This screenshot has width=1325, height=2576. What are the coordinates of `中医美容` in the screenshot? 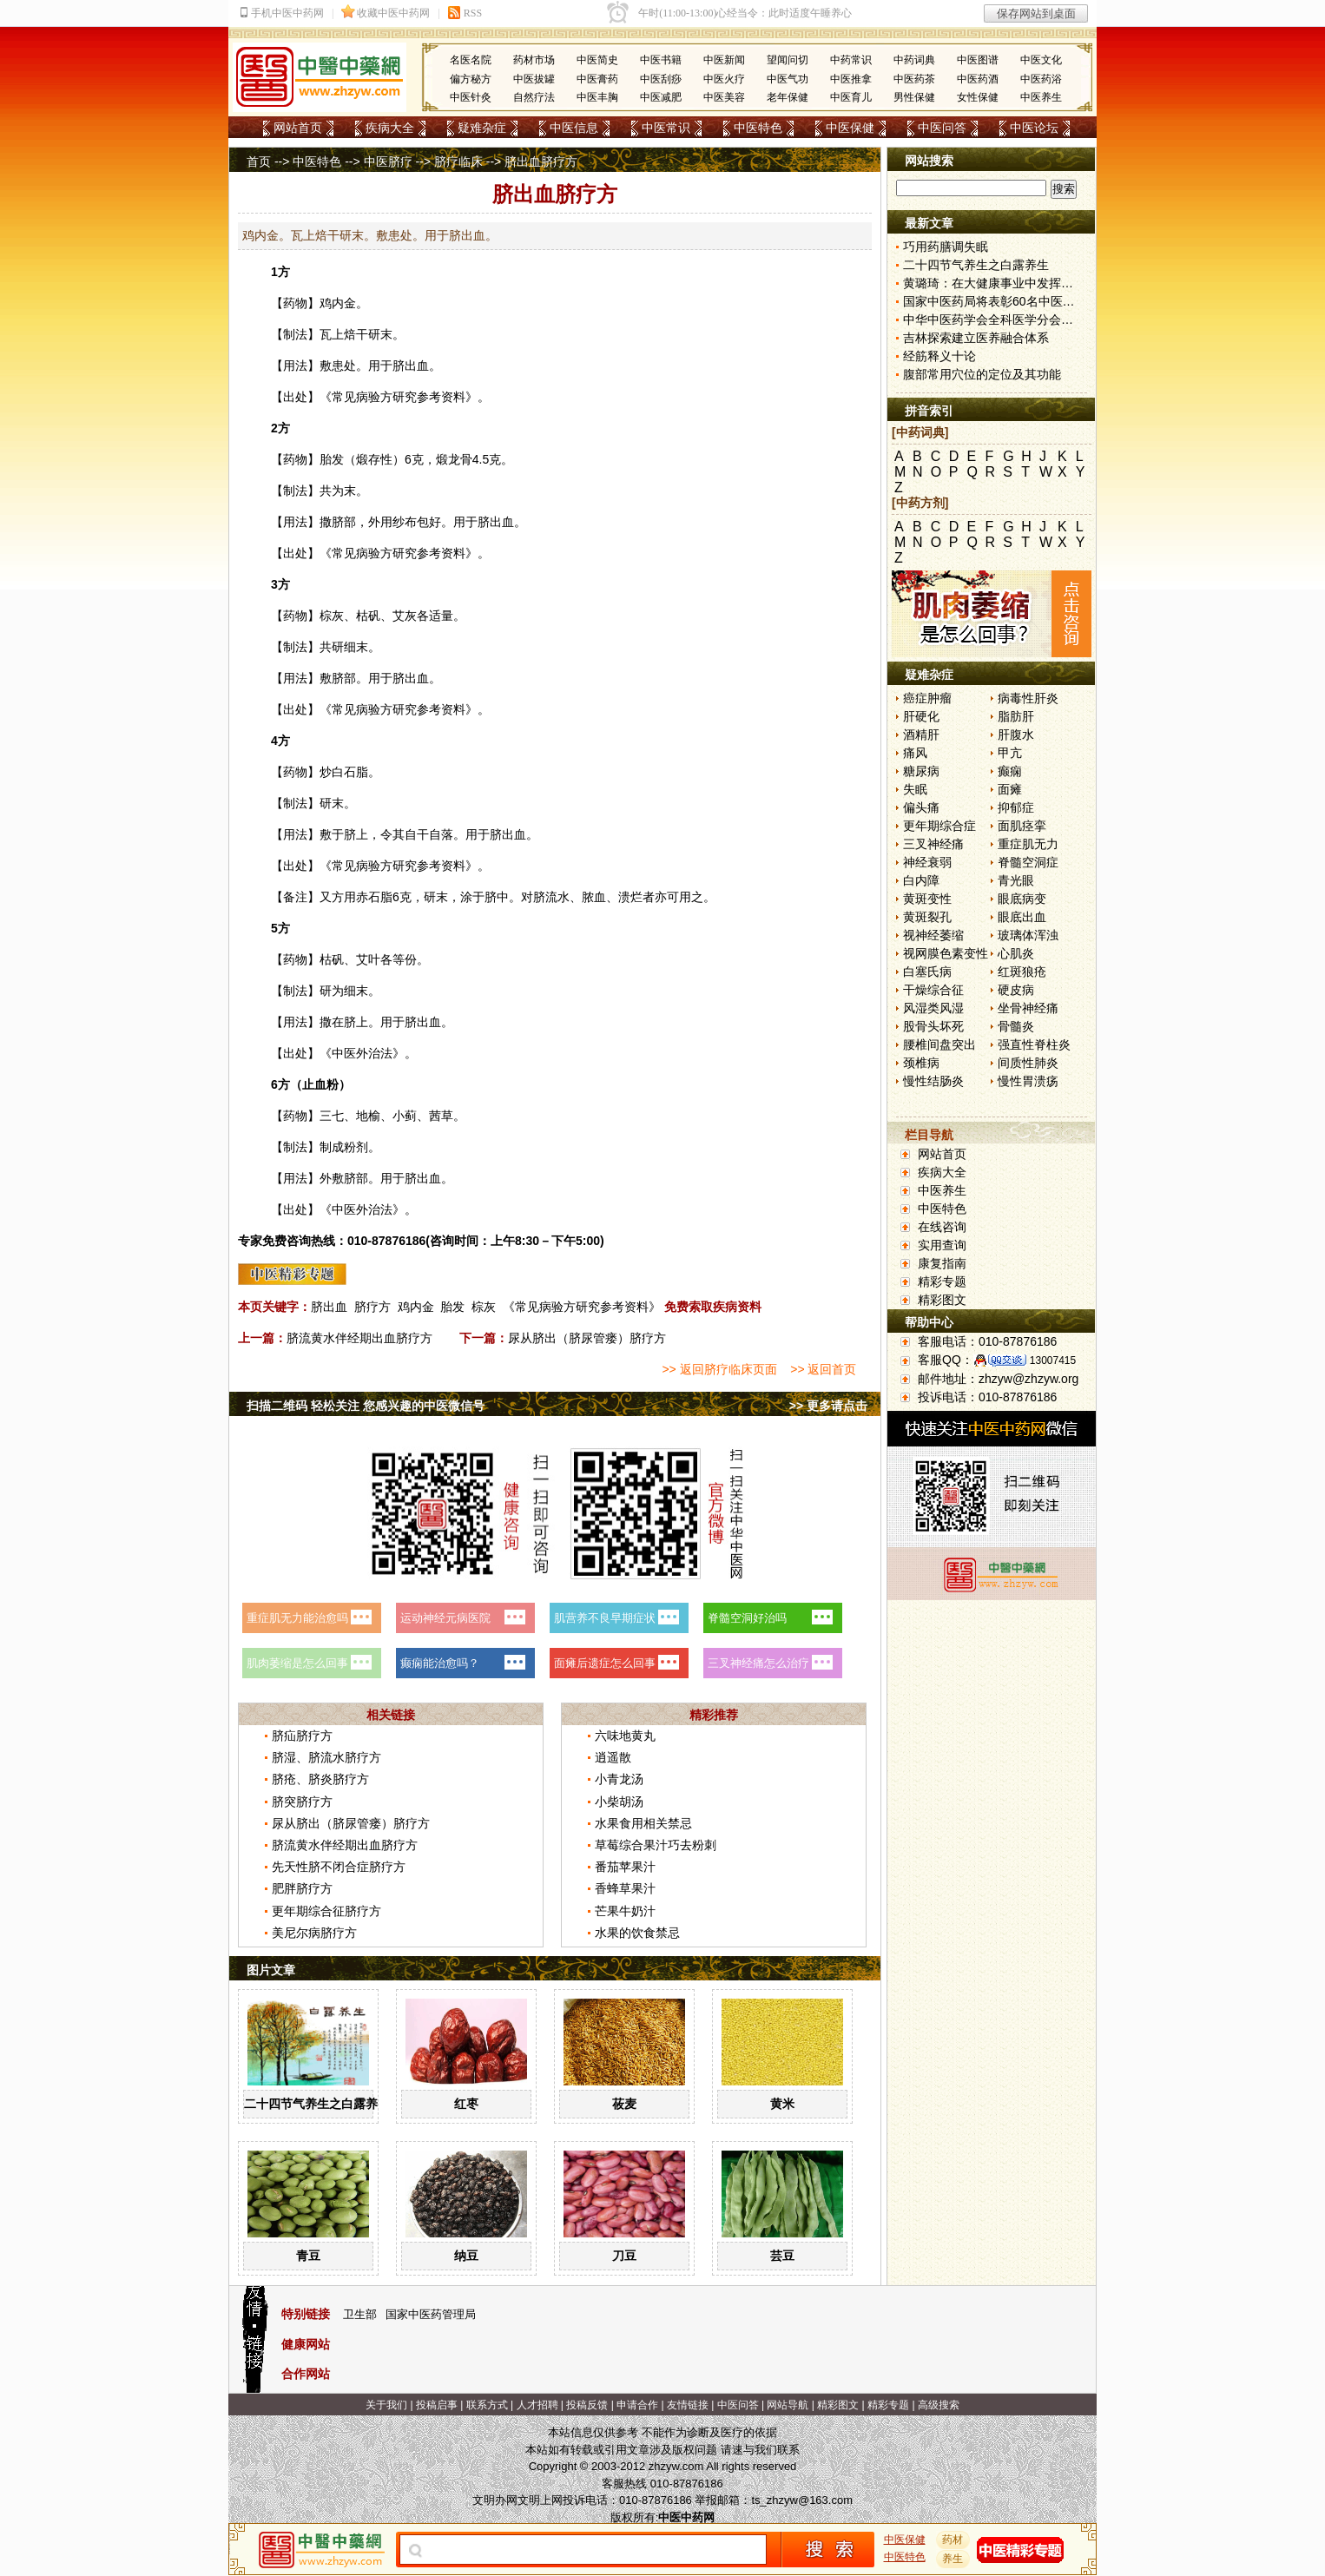 It's located at (724, 97).